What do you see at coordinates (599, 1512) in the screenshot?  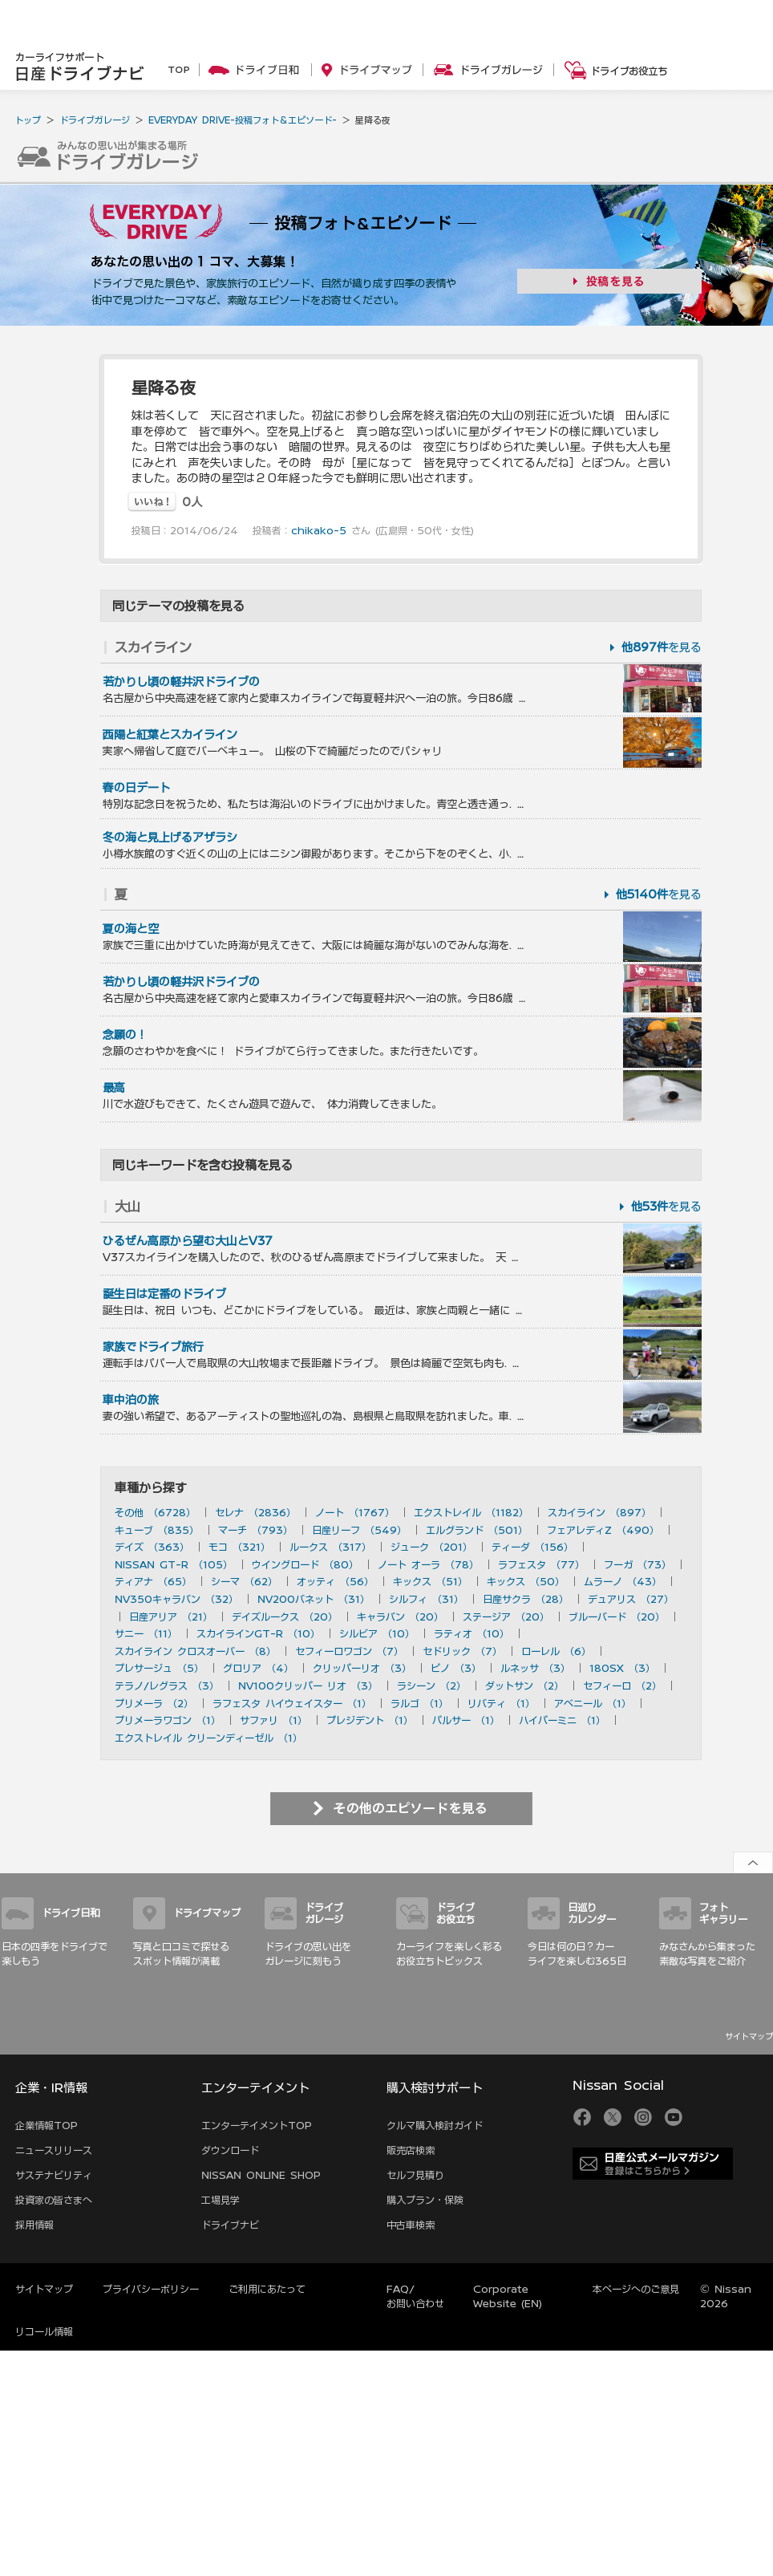 I see `スカイライン （897）` at bounding box center [599, 1512].